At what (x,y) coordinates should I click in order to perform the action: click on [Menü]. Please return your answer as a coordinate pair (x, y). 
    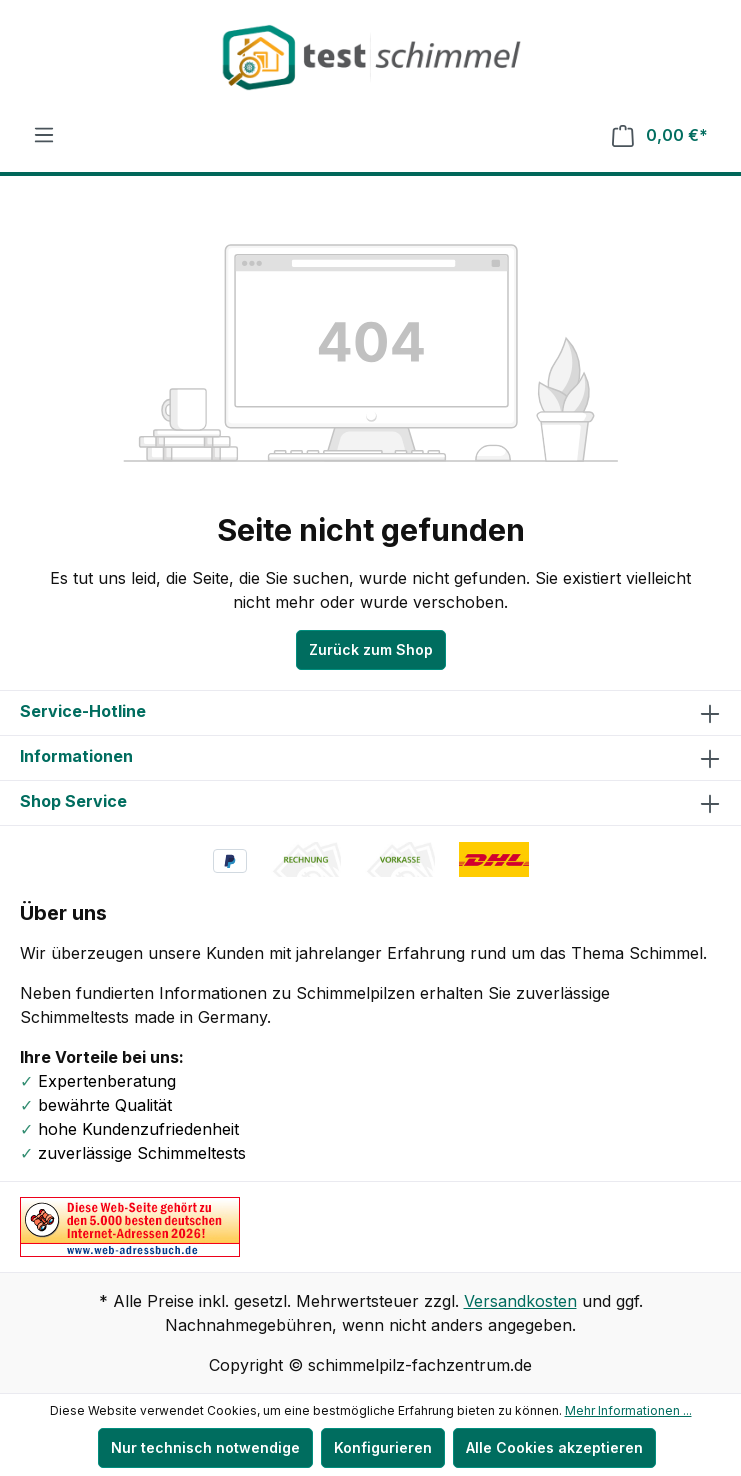
    Looking at the image, I should click on (44, 135).